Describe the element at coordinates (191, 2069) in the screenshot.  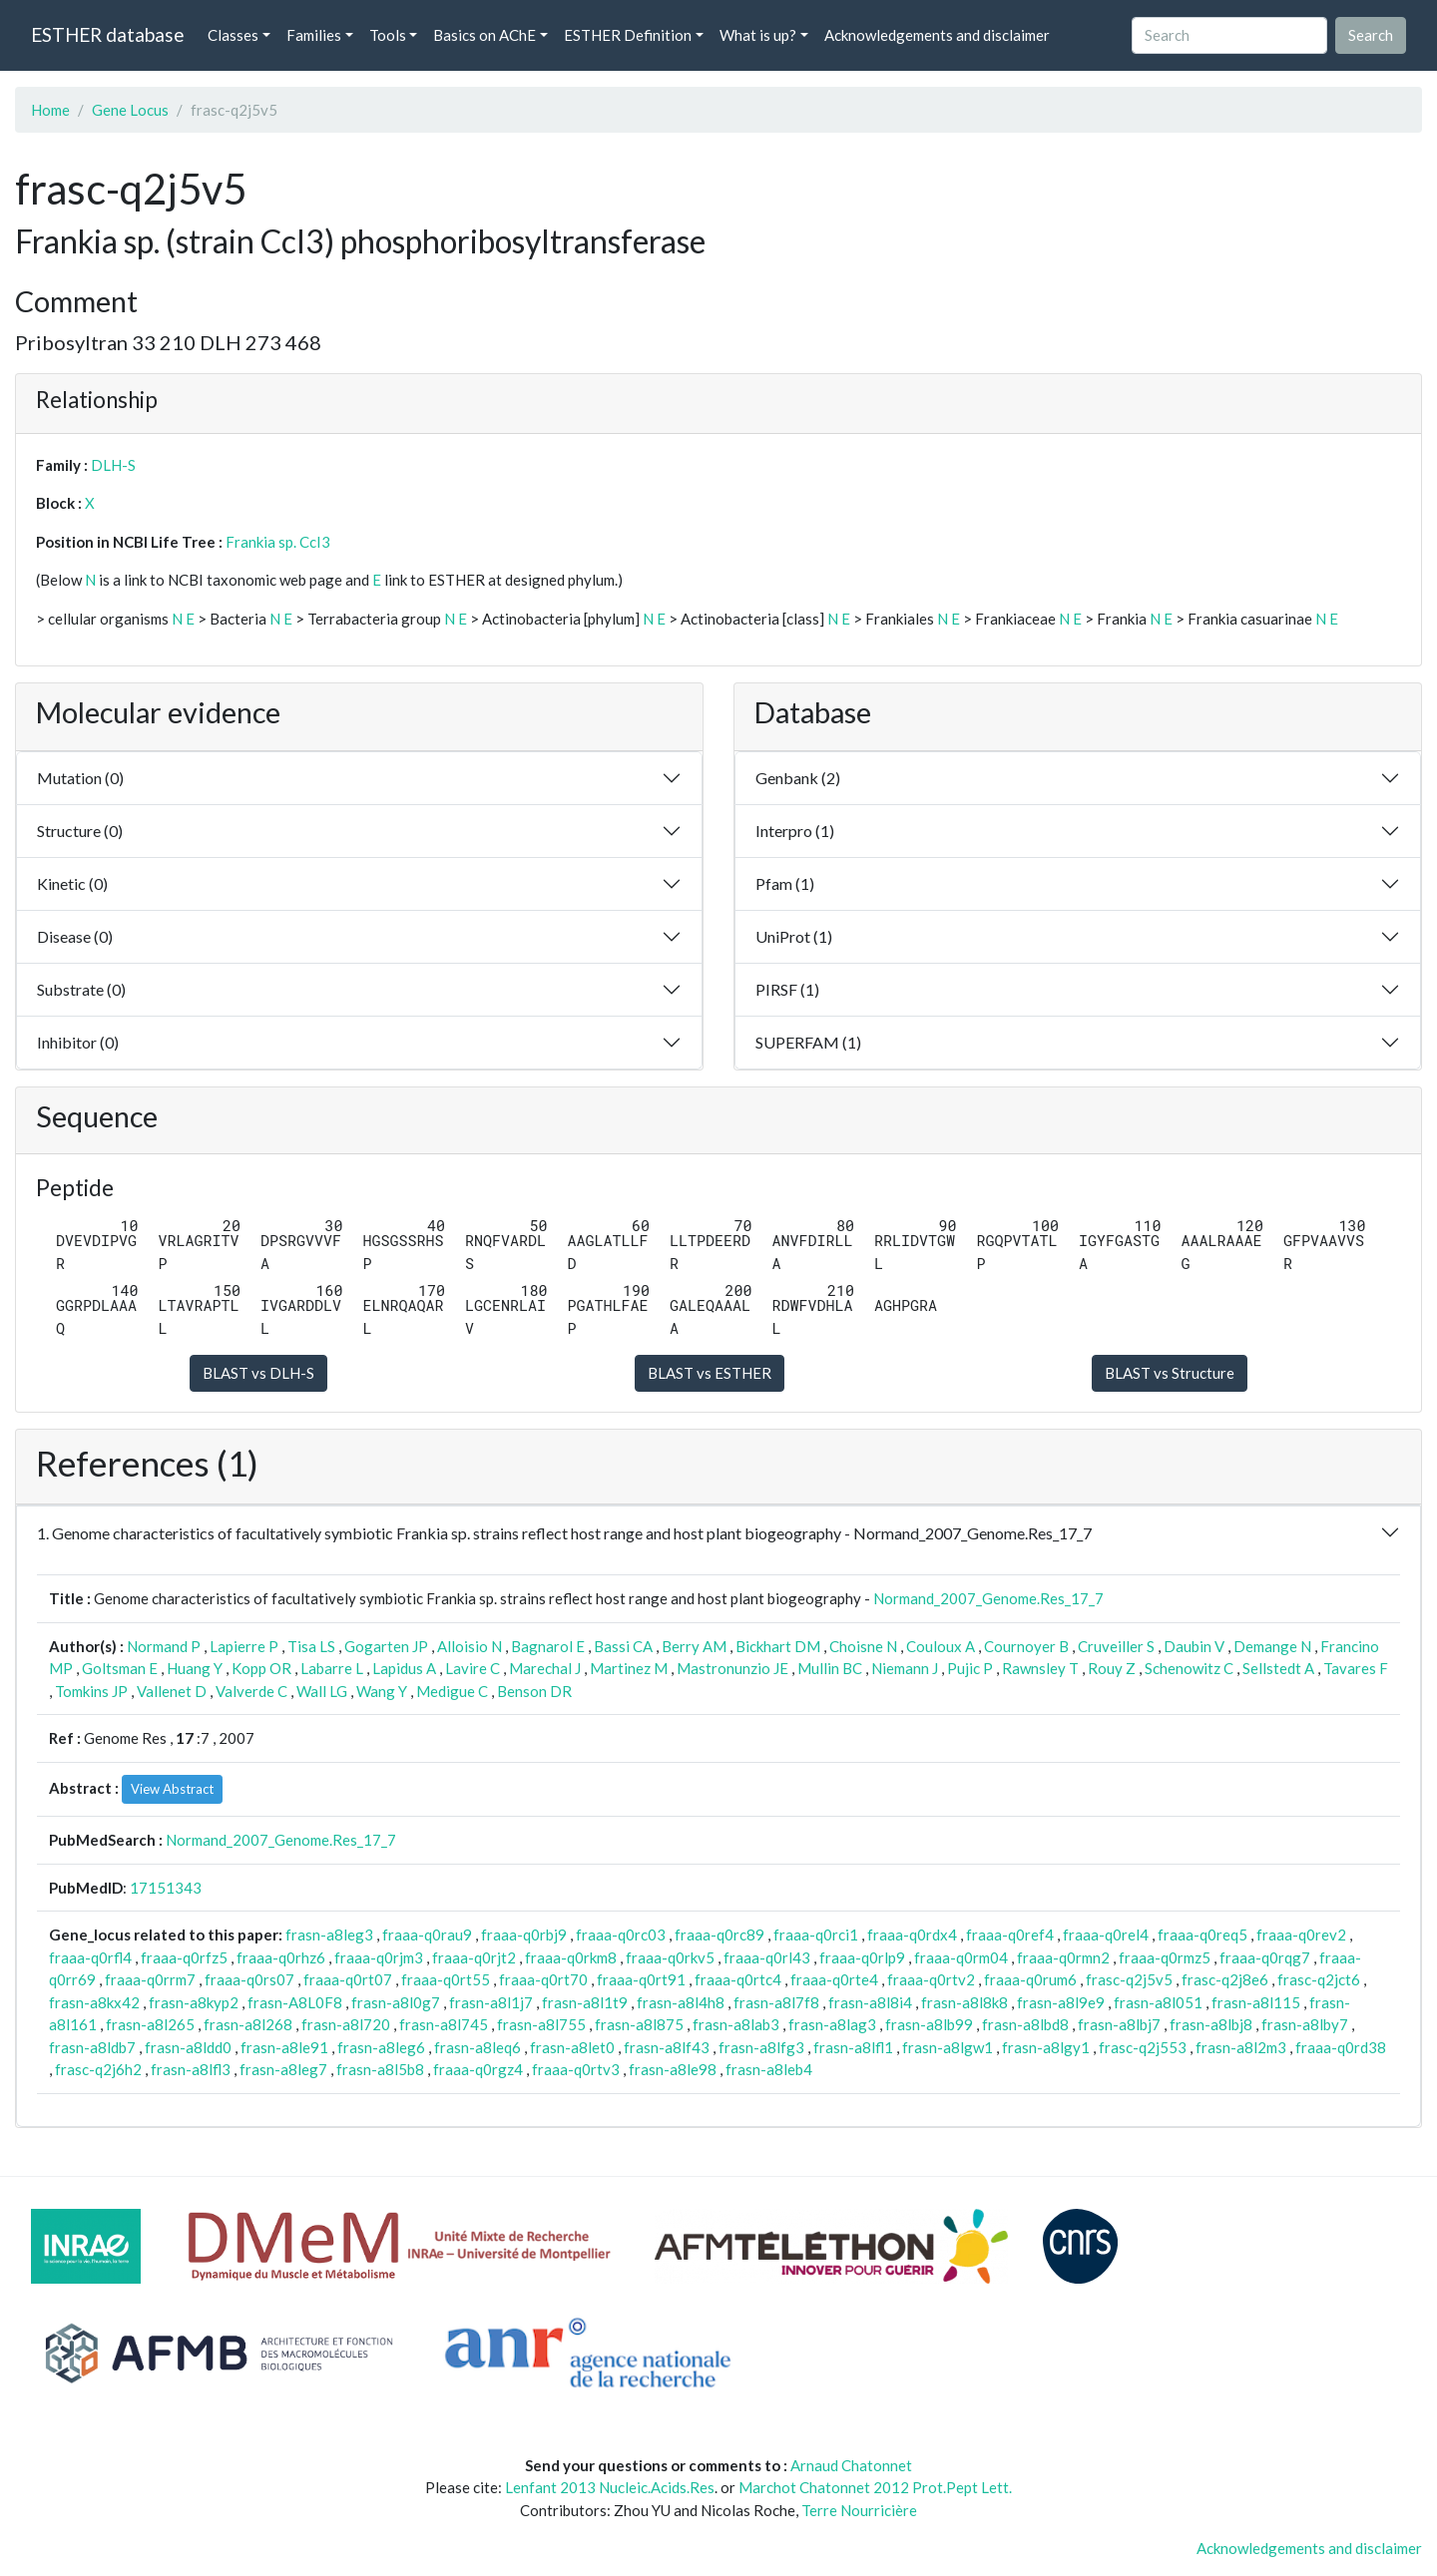
I see `frasn-a8lfl3` at that location.